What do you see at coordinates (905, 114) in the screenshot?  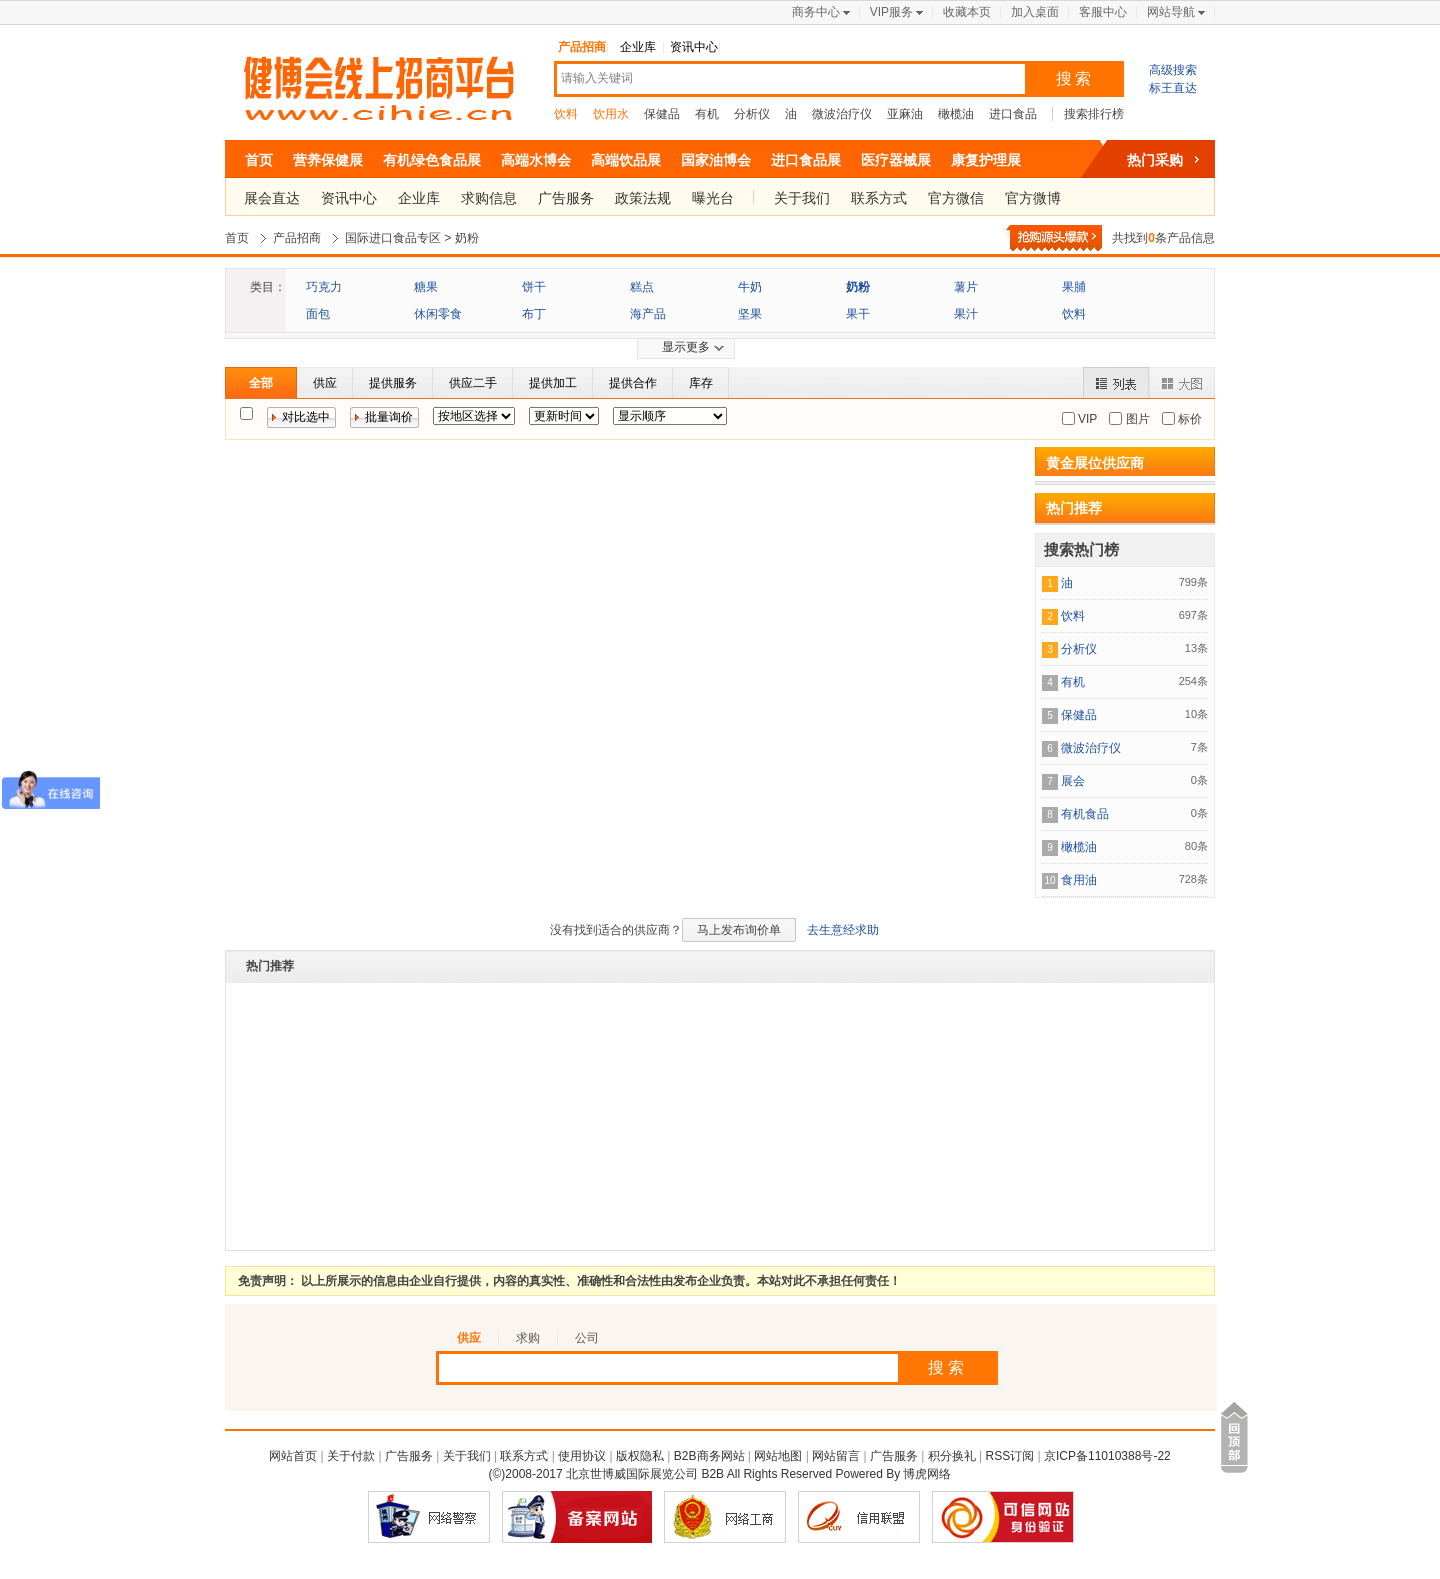 I see `亚麻油` at bounding box center [905, 114].